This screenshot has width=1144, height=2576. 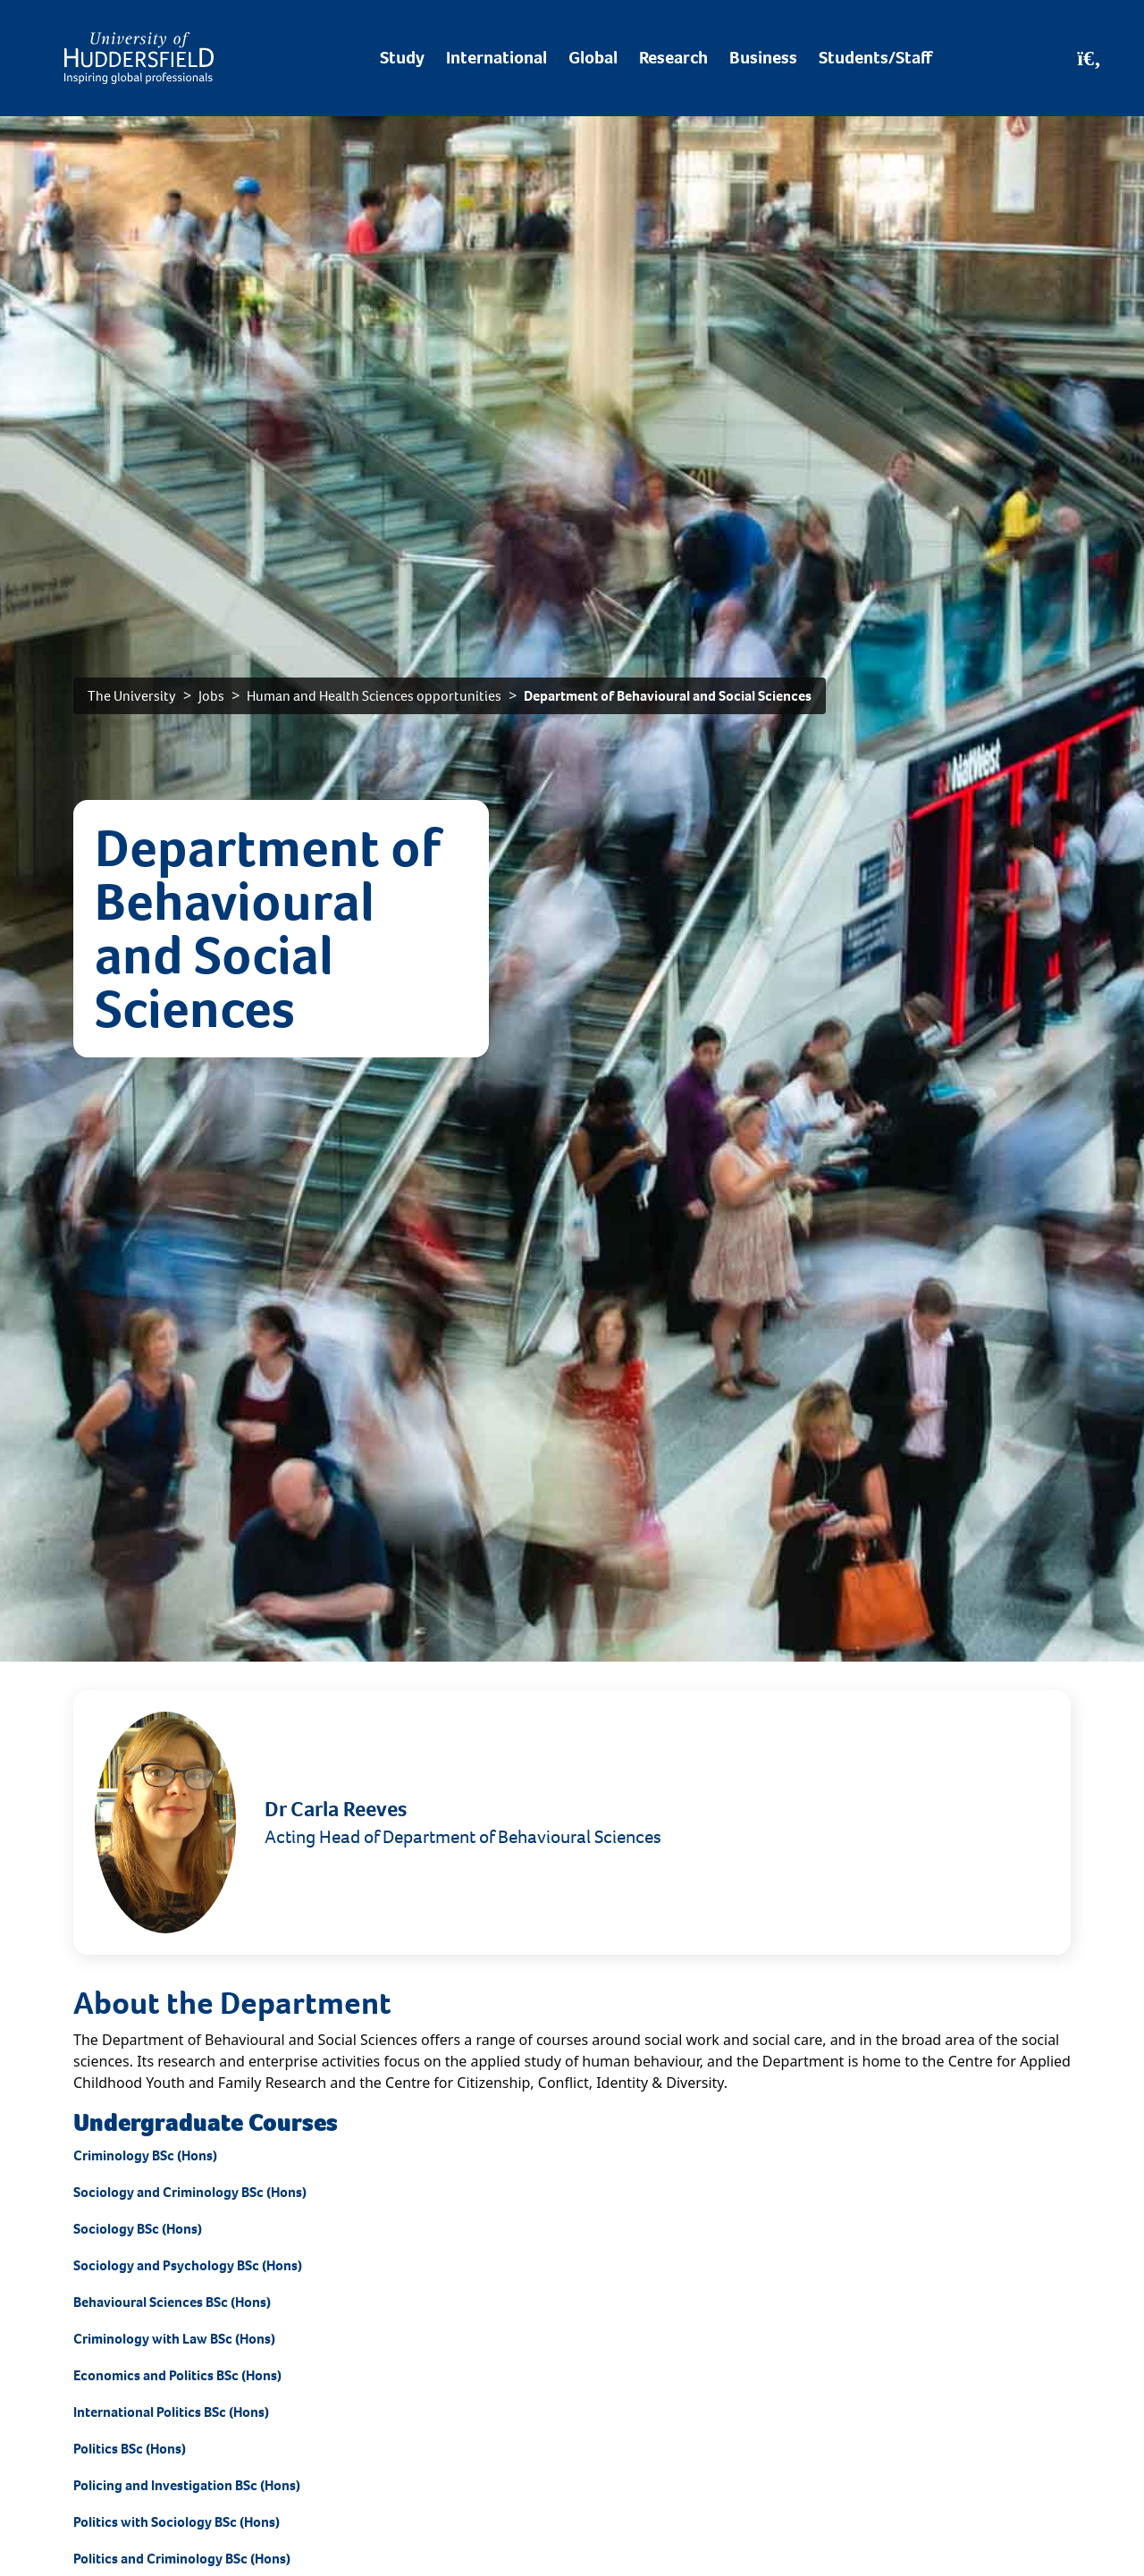 I want to click on Criminology BSc (Hons), so click(x=145, y=2155).